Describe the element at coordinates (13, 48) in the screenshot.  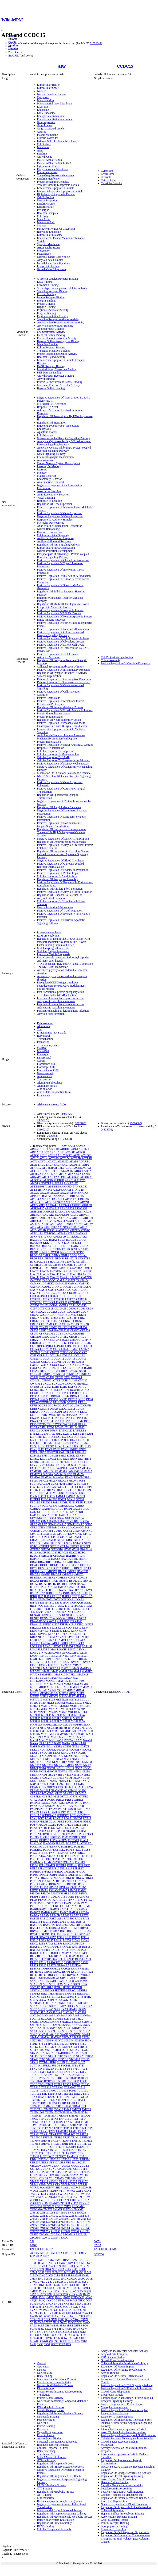
I see `Updates` at that location.